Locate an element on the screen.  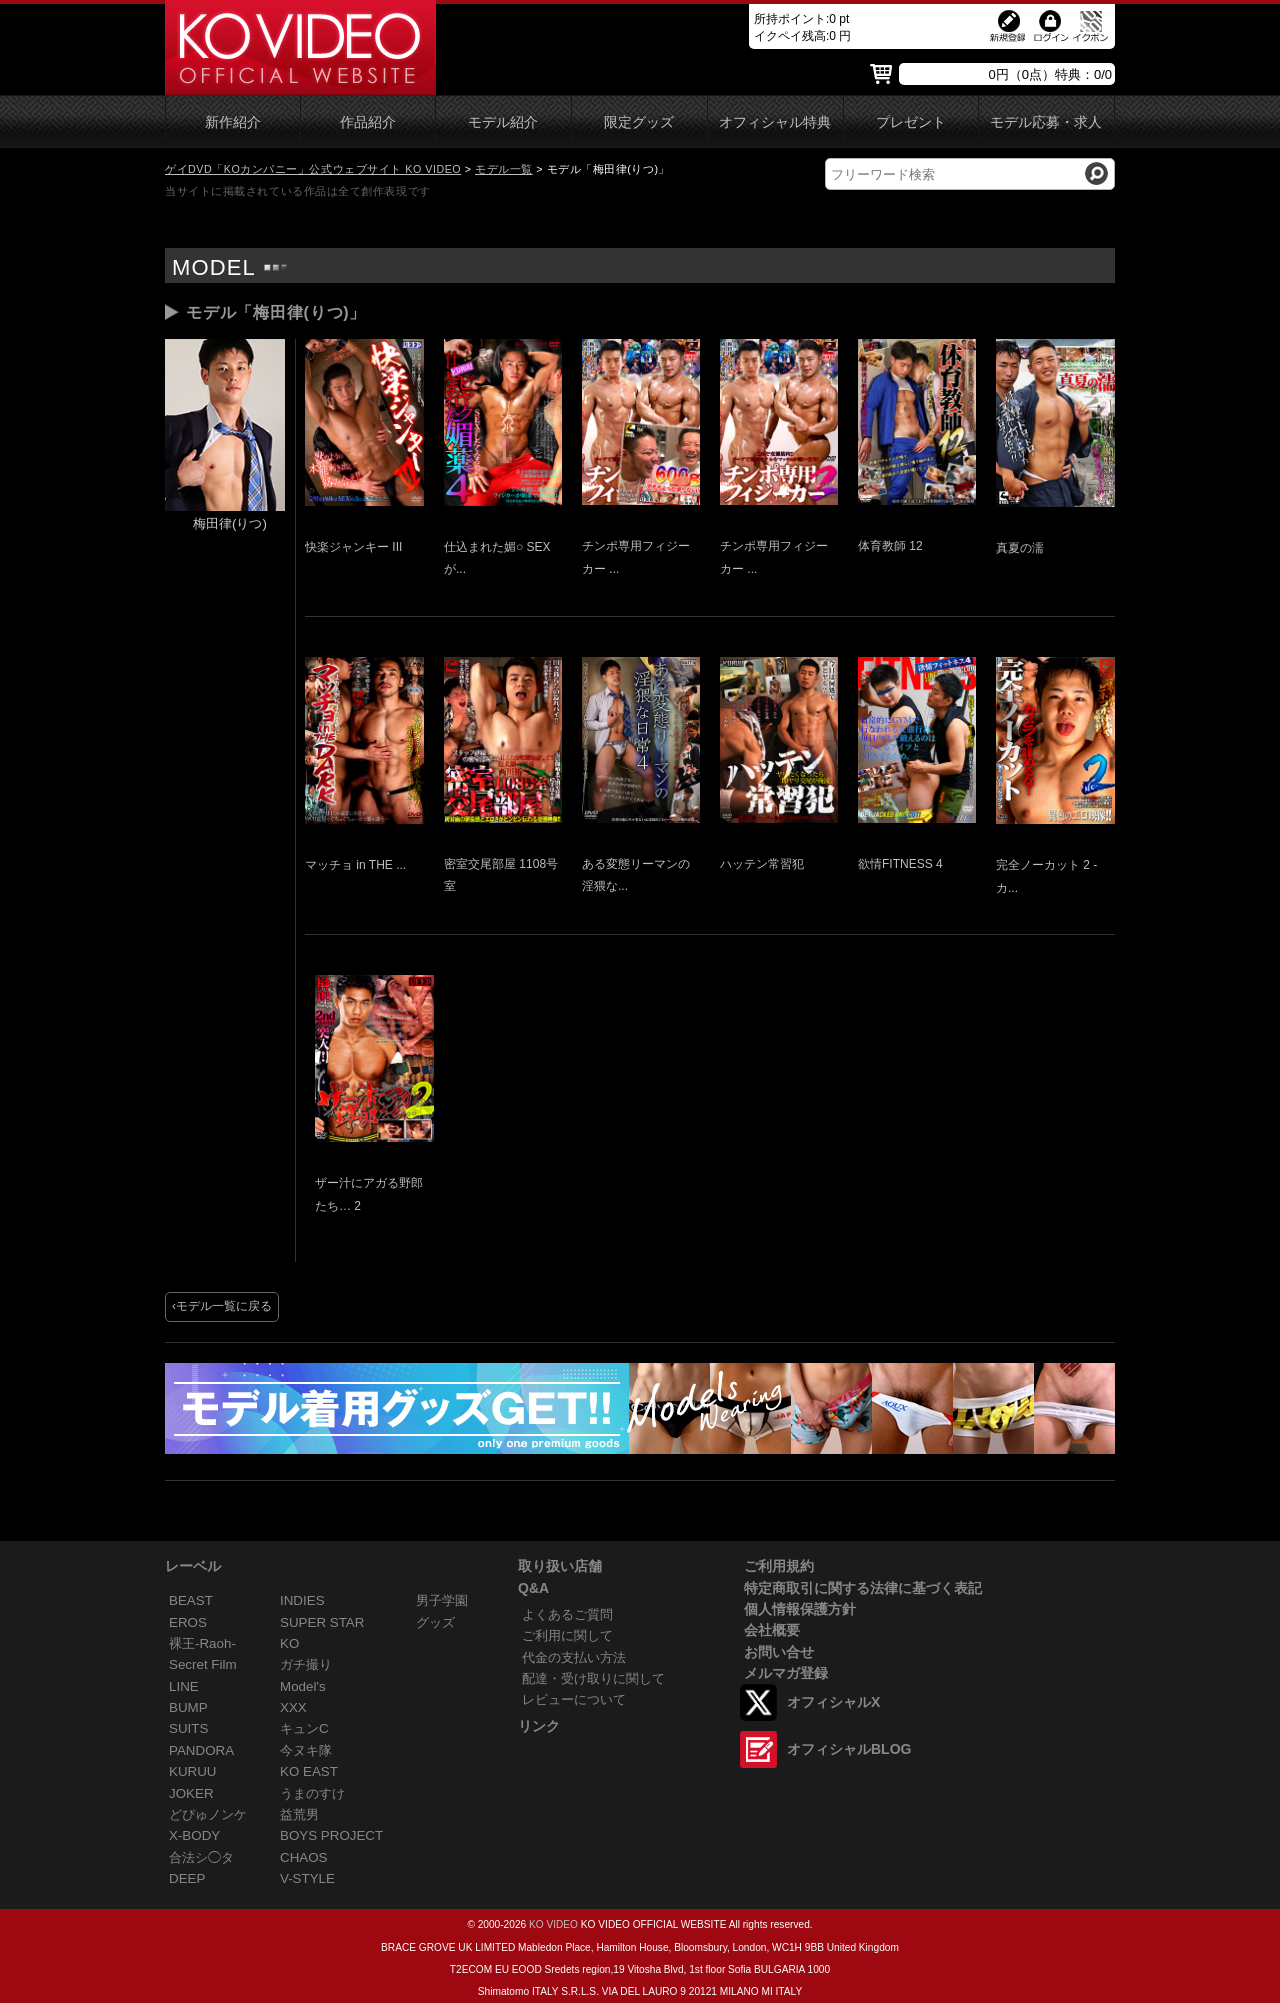
ご利用に関して is located at coordinates (567, 1635).